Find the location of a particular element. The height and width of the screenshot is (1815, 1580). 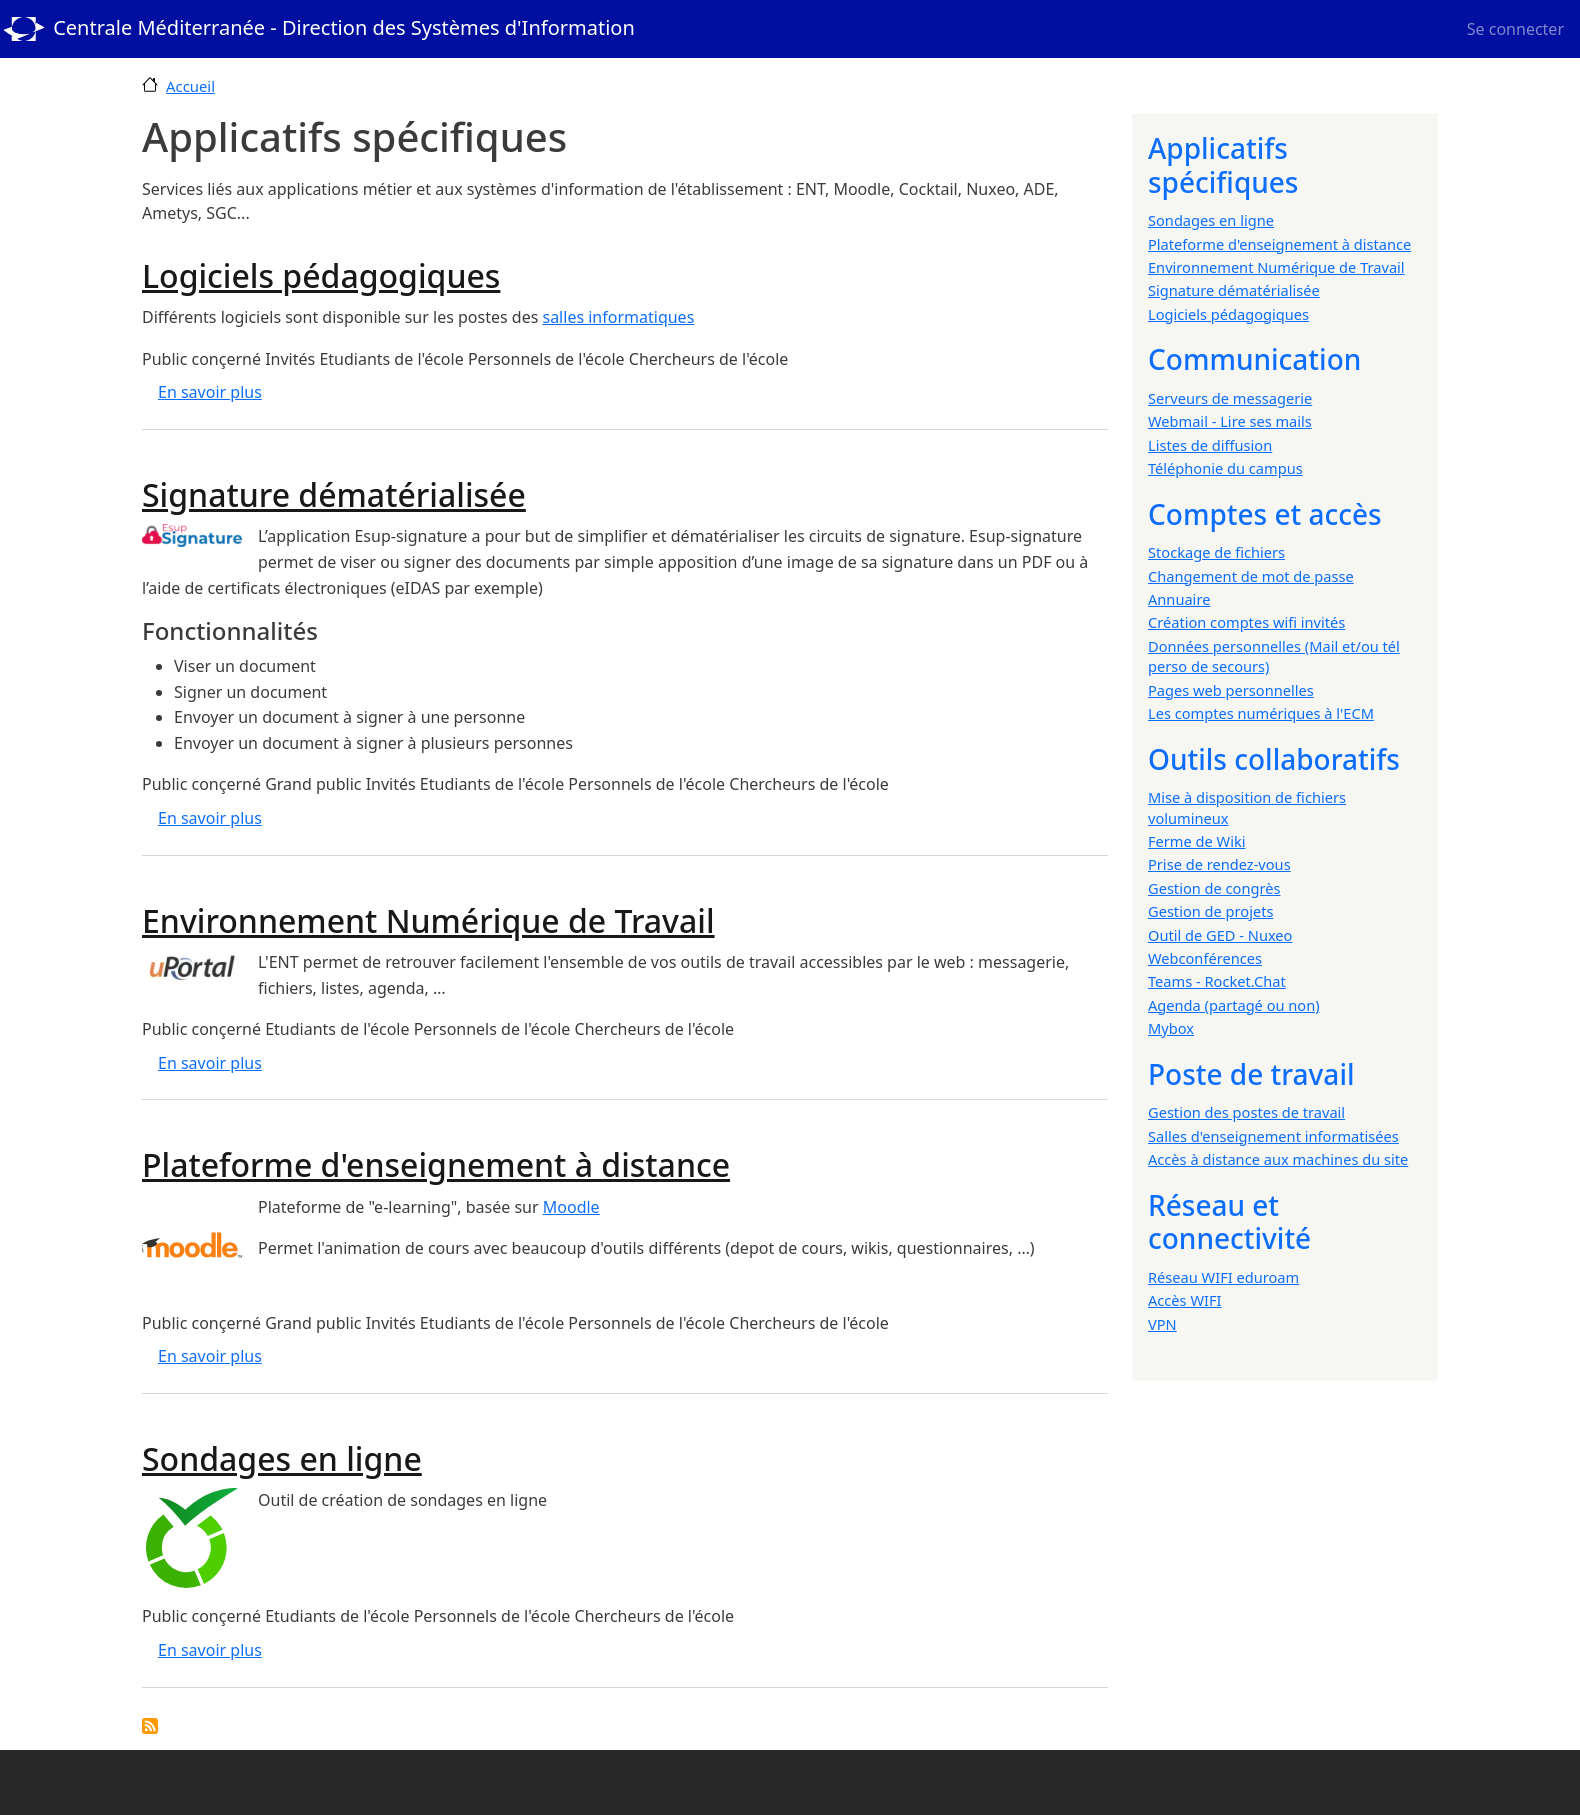

VPN is located at coordinates (1162, 1324).